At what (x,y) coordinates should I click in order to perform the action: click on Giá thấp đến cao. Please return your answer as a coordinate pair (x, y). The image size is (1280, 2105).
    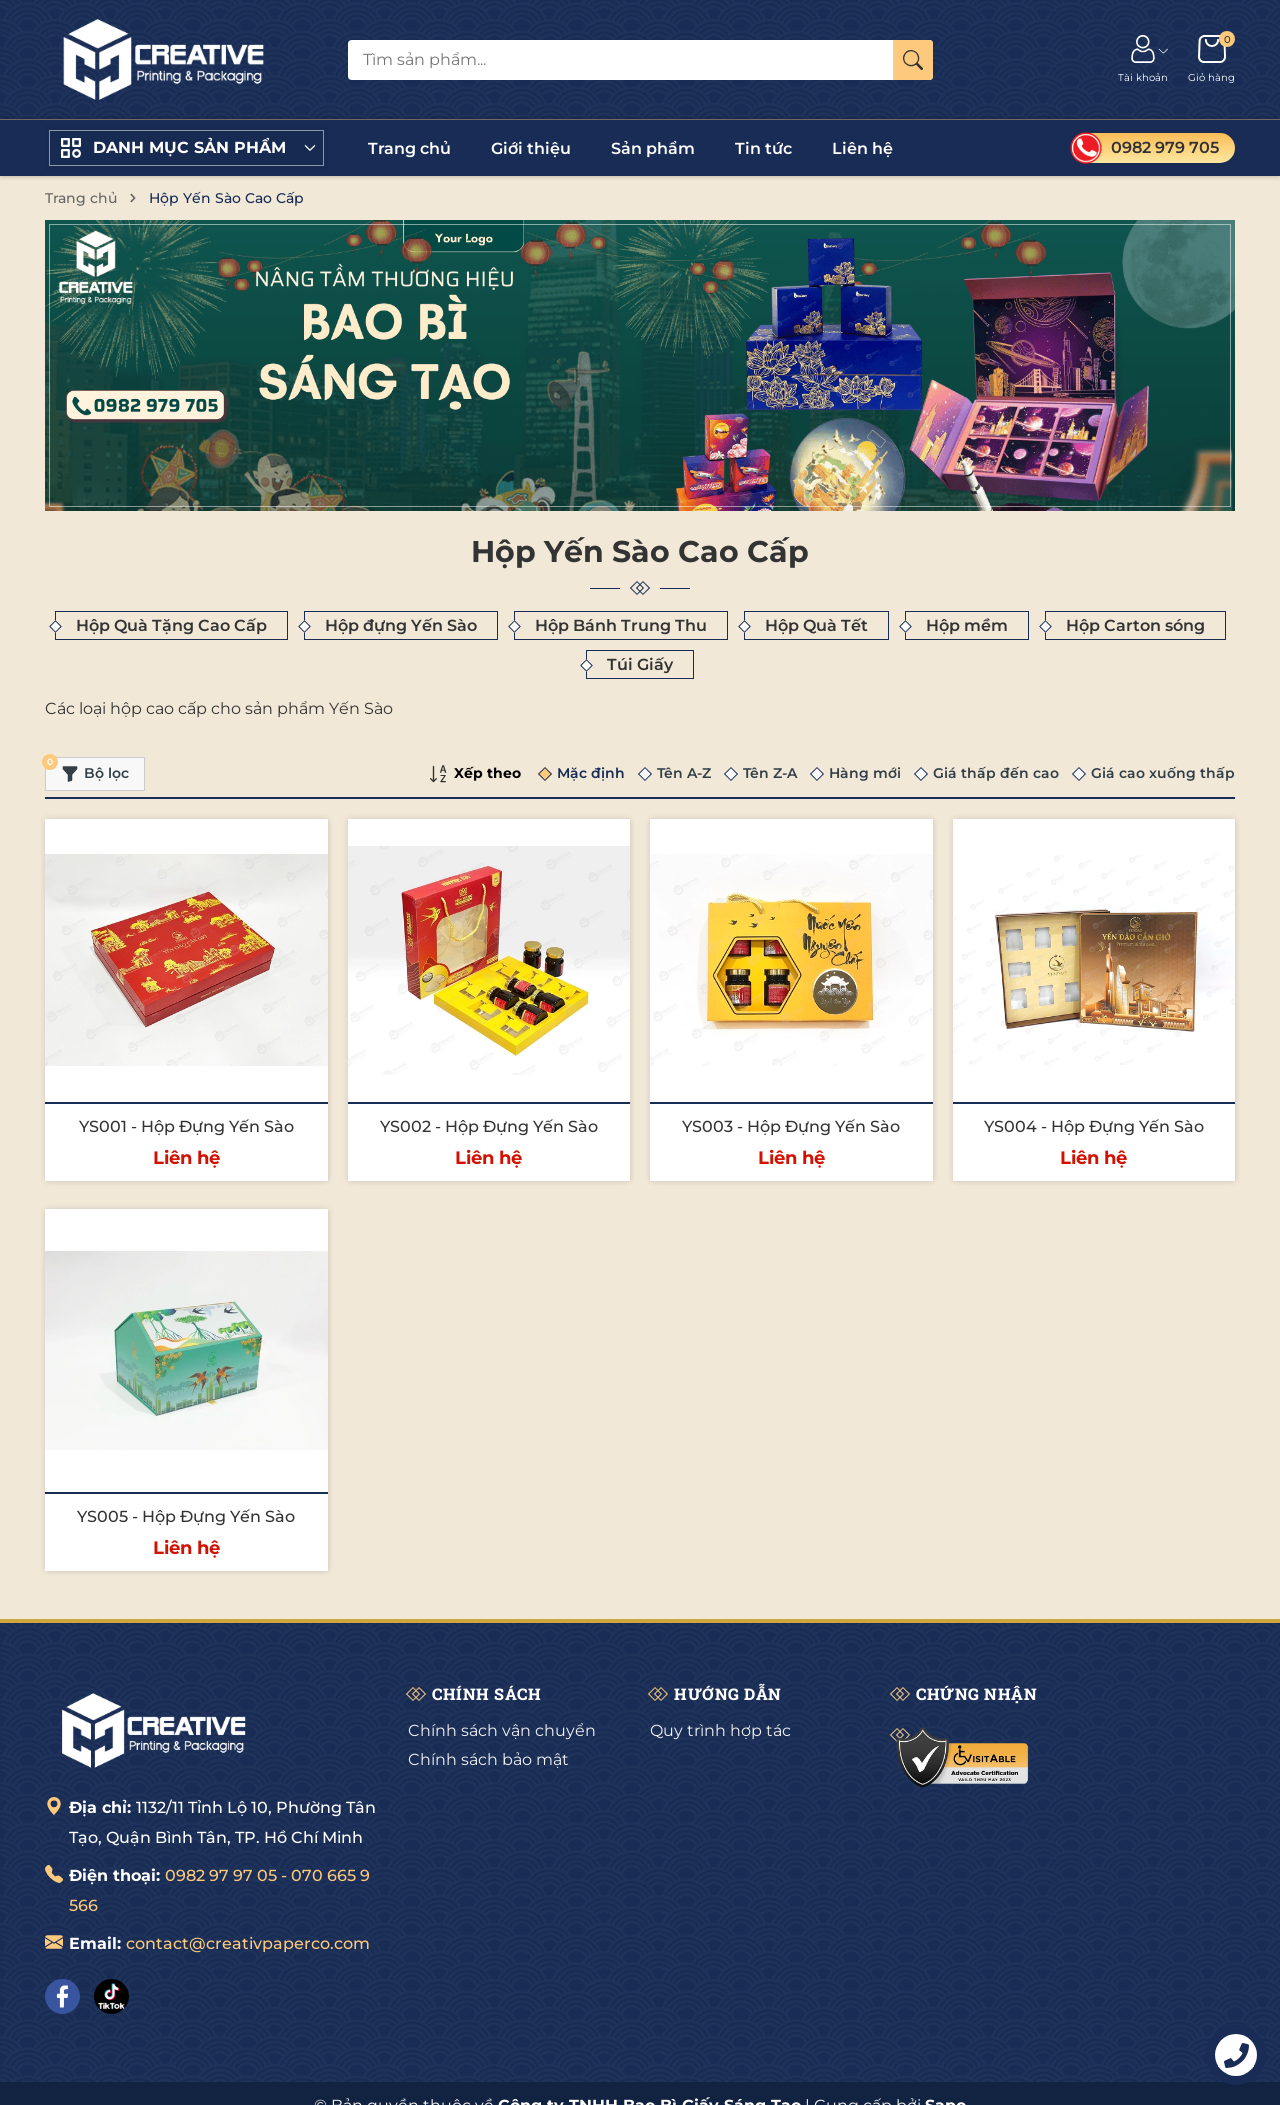
    Looking at the image, I should click on (996, 773).